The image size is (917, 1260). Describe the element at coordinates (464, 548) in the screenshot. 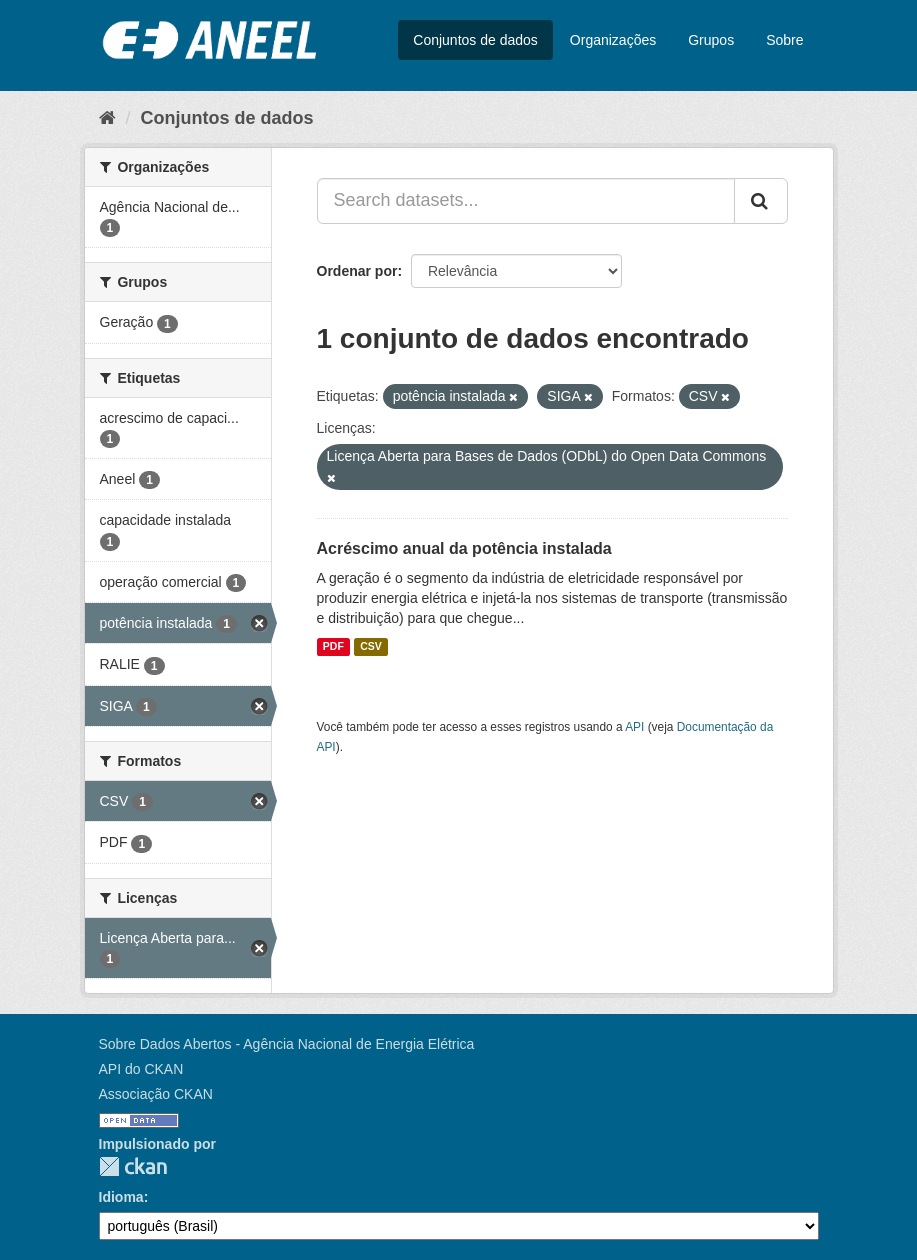

I see `Acréscimo anual da potência instalada` at that location.